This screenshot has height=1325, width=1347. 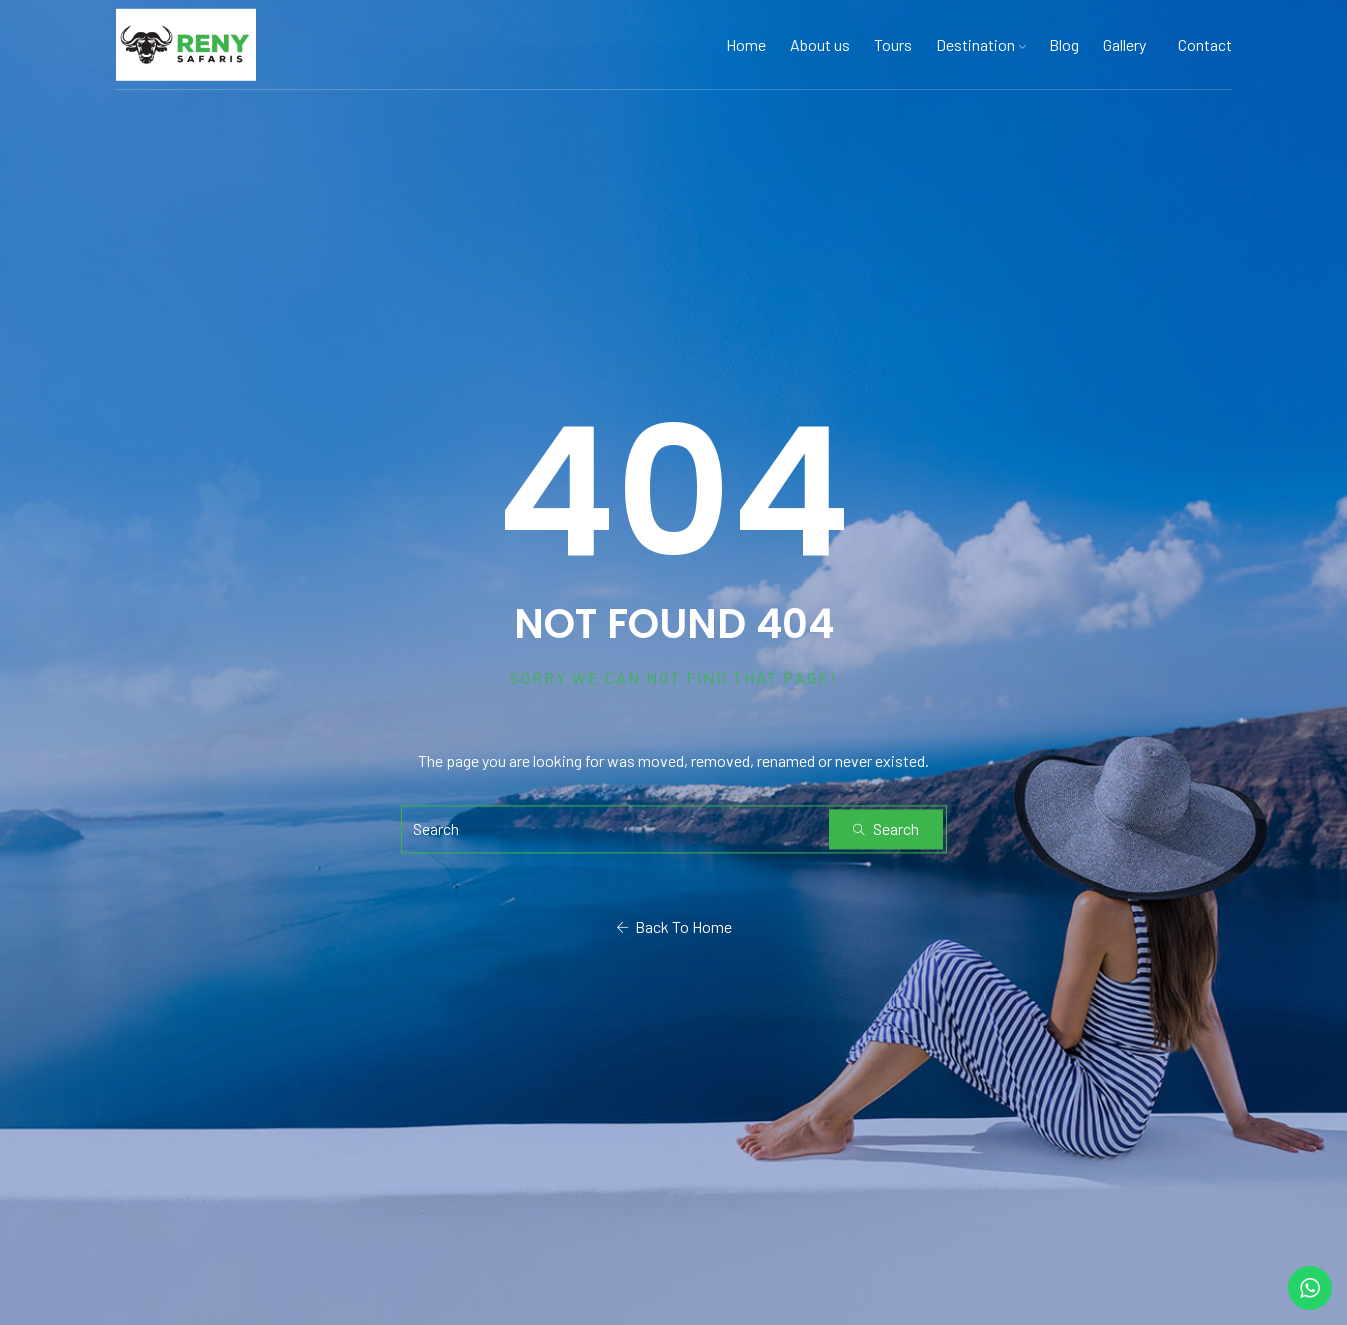 What do you see at coordinates (674, 926) in the screenshot?
I see `Back To Home` at bounding box center [674, 926].